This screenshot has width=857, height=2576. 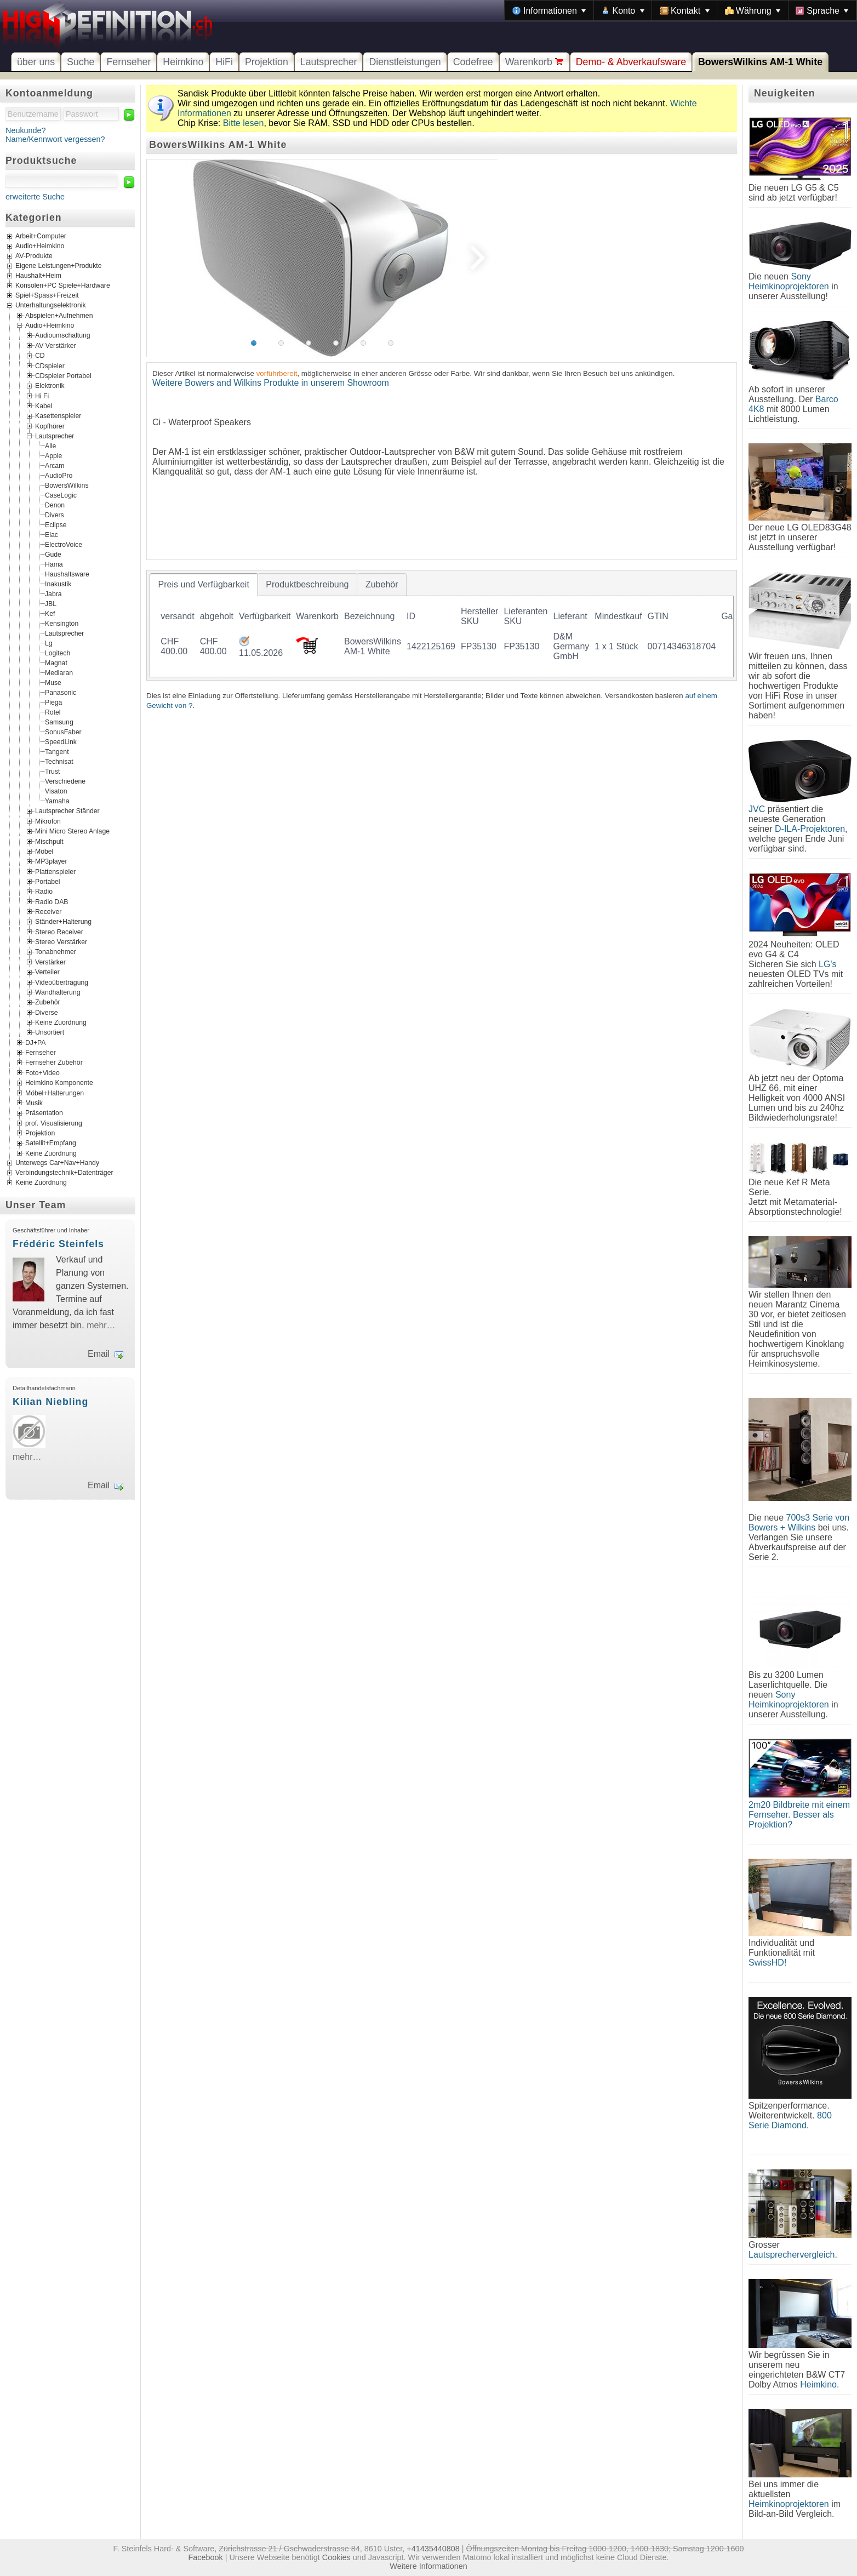 What do you see at coordinates (405, 61) in the screenshot?
I see `Dienstleistungen` at bounding box center [405, 61].